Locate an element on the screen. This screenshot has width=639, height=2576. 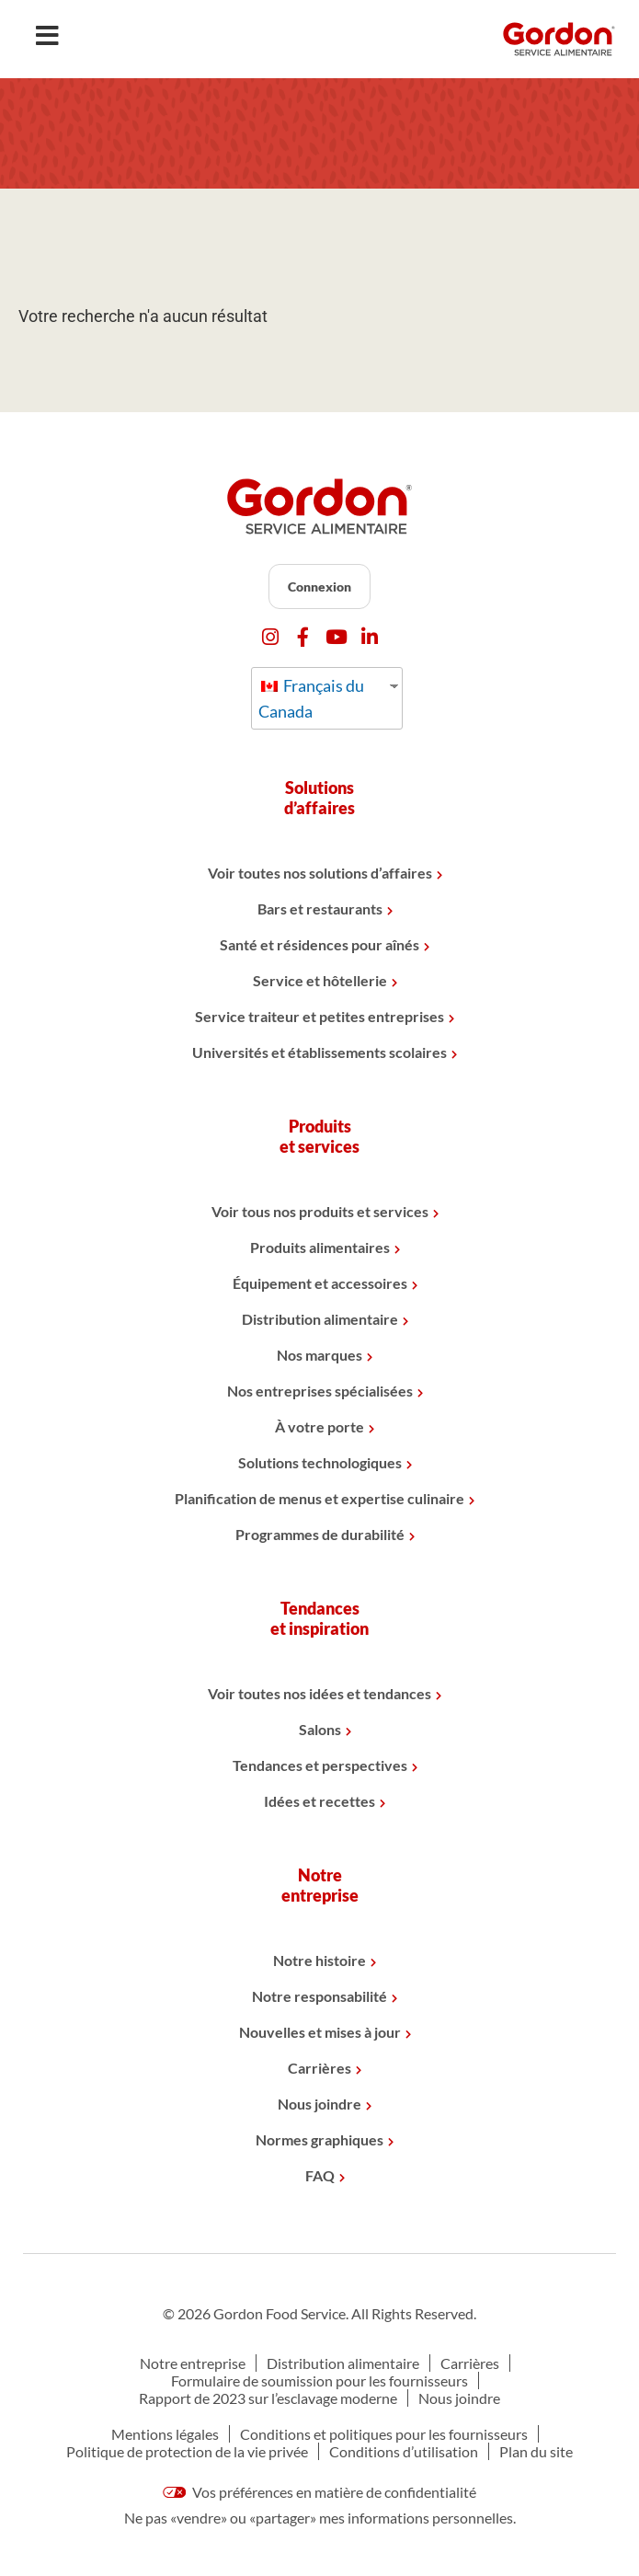
Notre entreprise is located at coordinates (192, 2363).